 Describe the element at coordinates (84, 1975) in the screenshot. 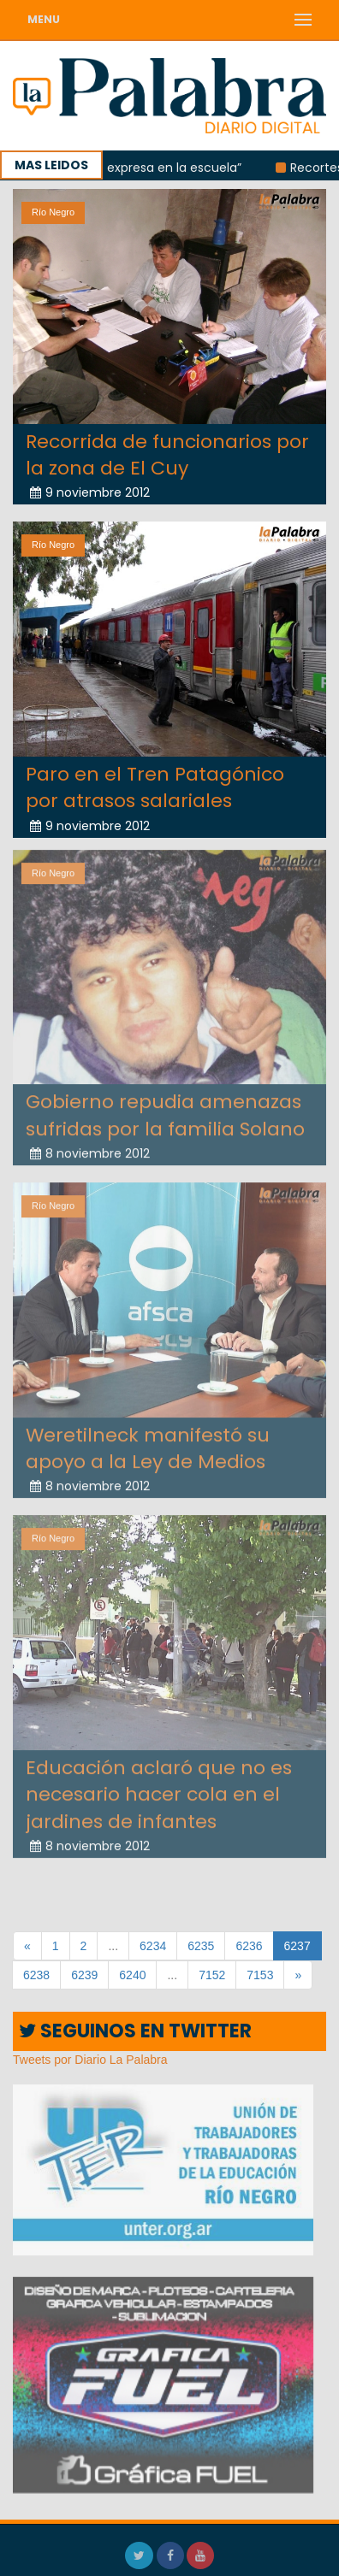

I see `6239` at that location.